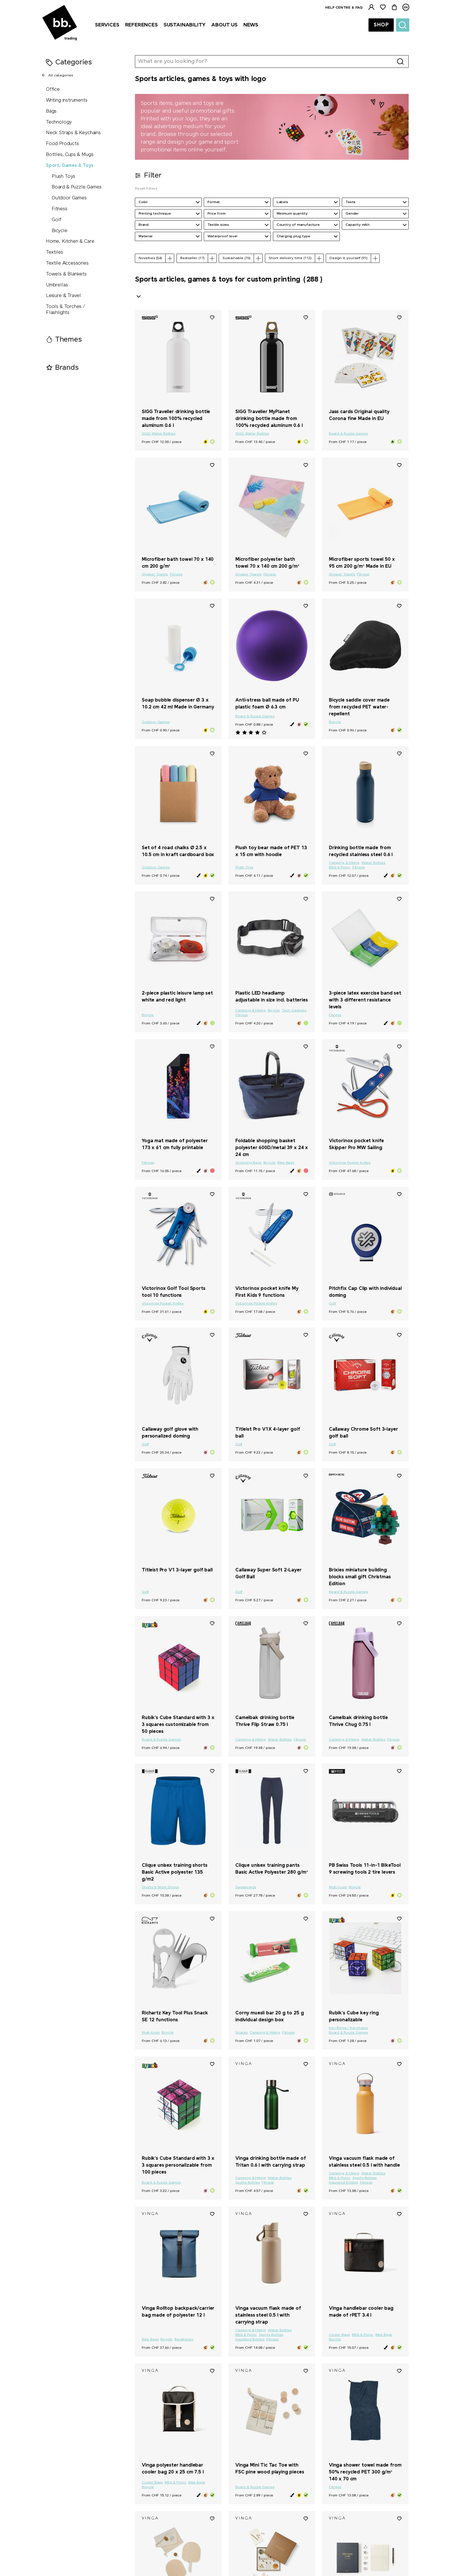  Describe the element at coordinates (54, 252) in the screenshot. I see `Textiles` at that location.